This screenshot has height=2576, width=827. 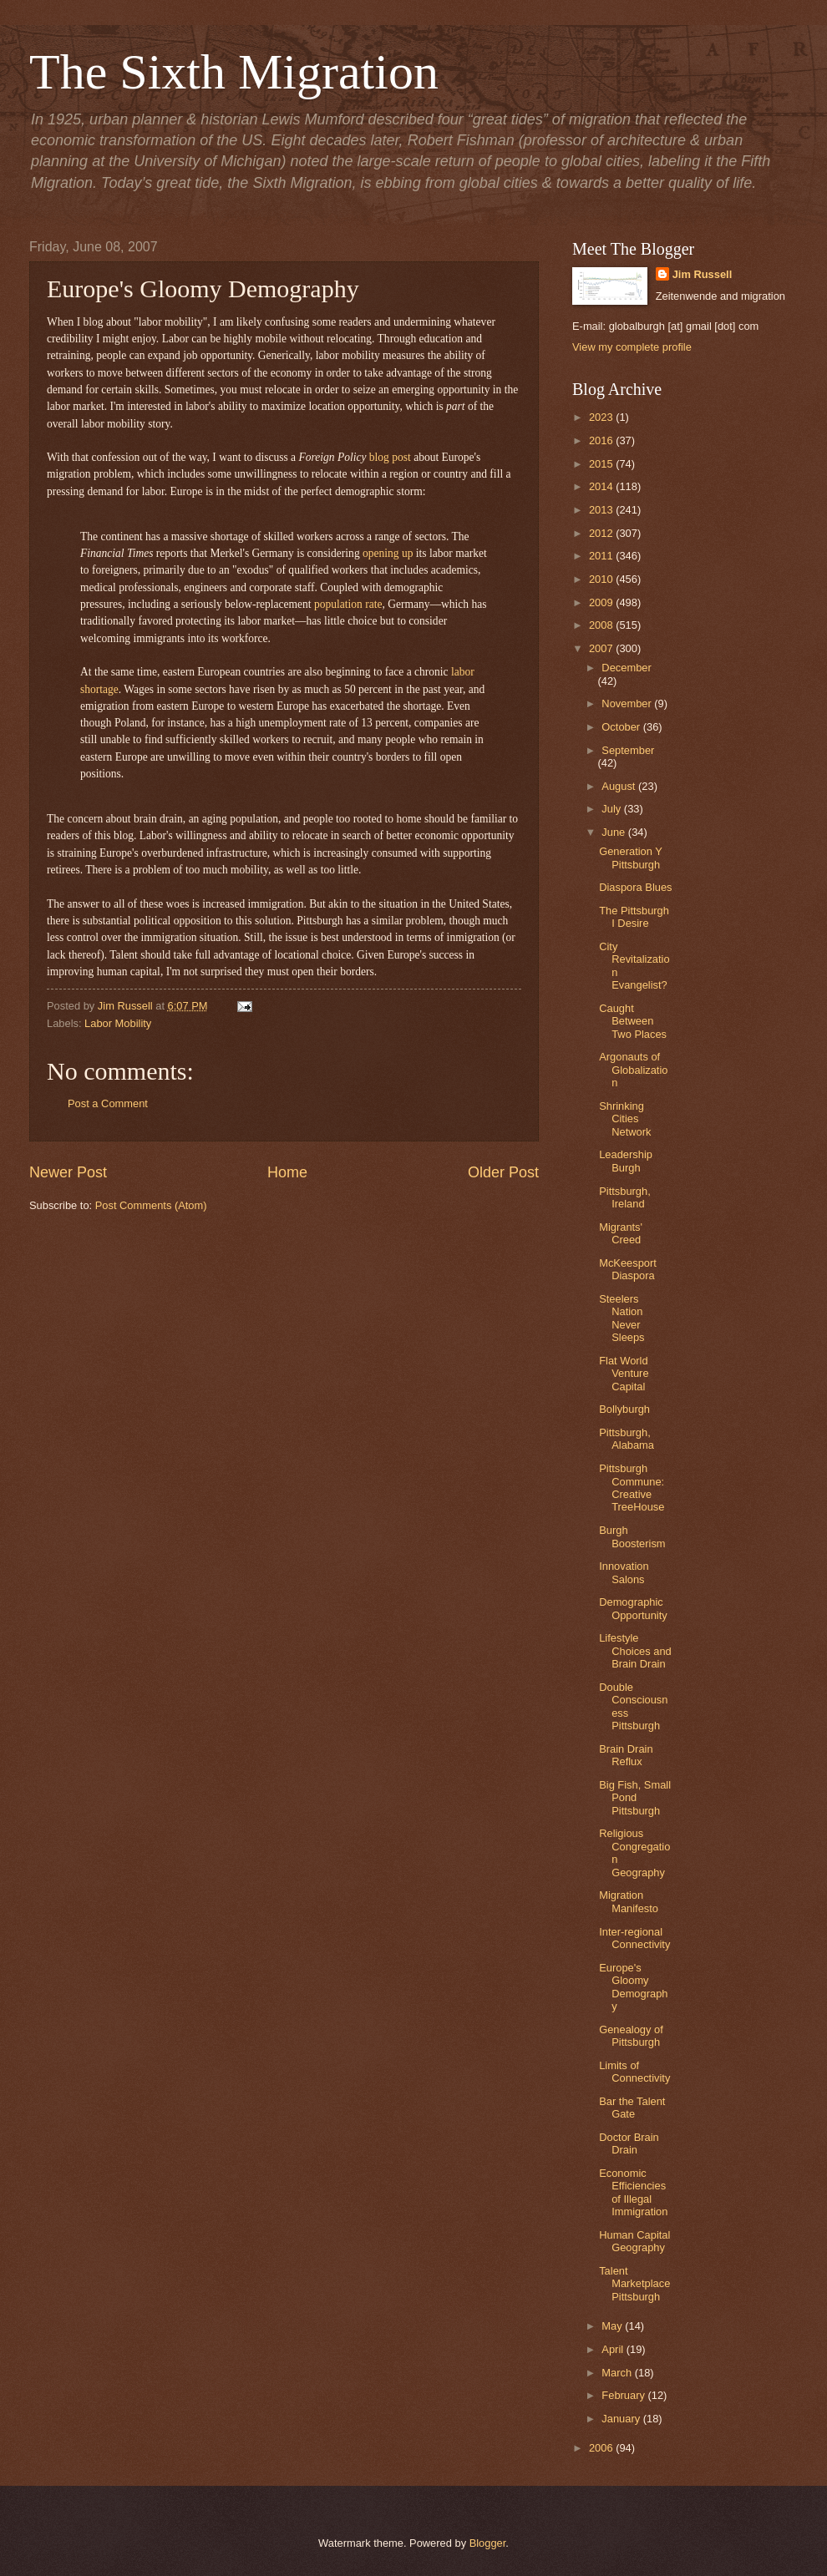 What do you see at coordinates (630, 857) in the screenshot?
I see `Generation Y Pittsburgh` at bounding box center [630, 857].